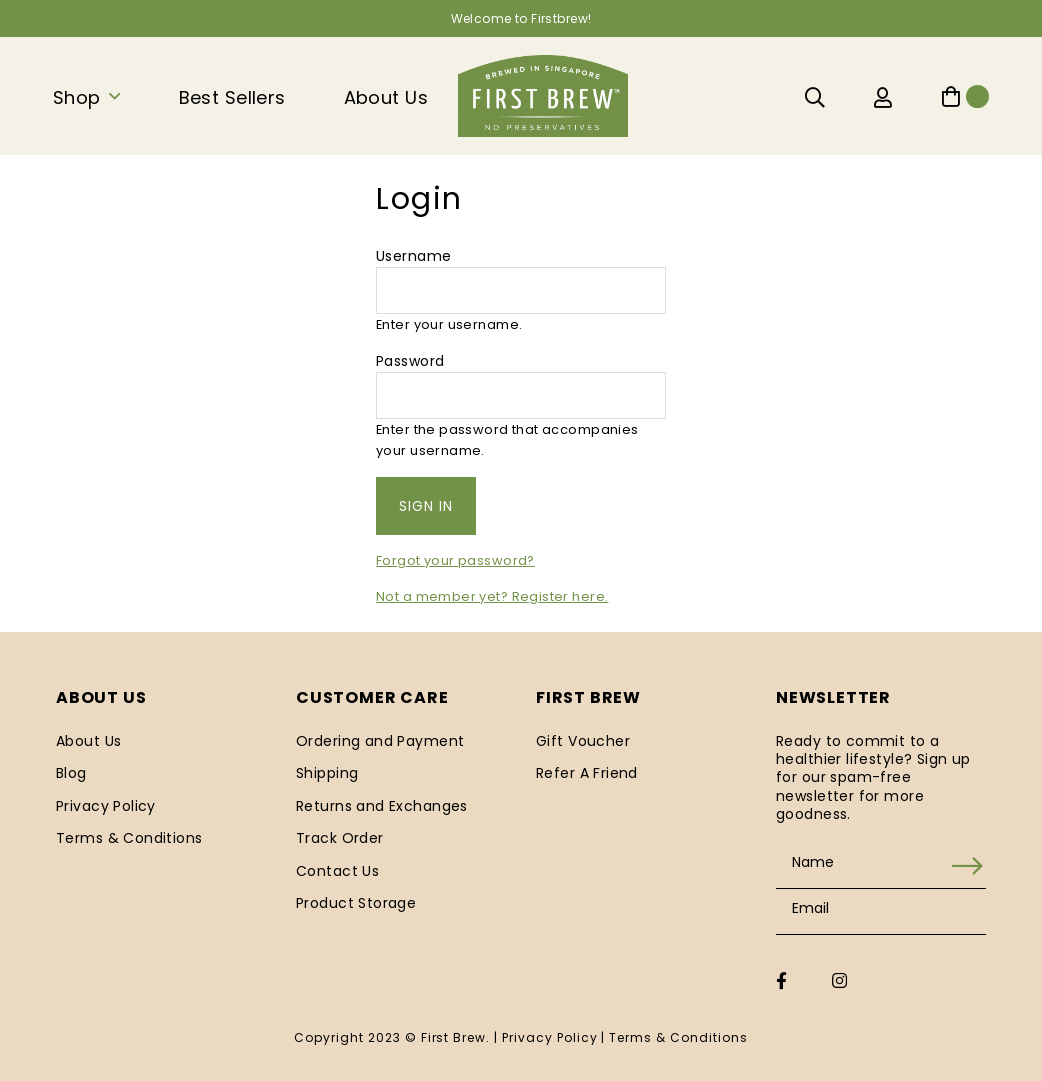 The height and width of the screenshot is (1081, 1042). I want to click on Forgot your password?, so click(455, 560).